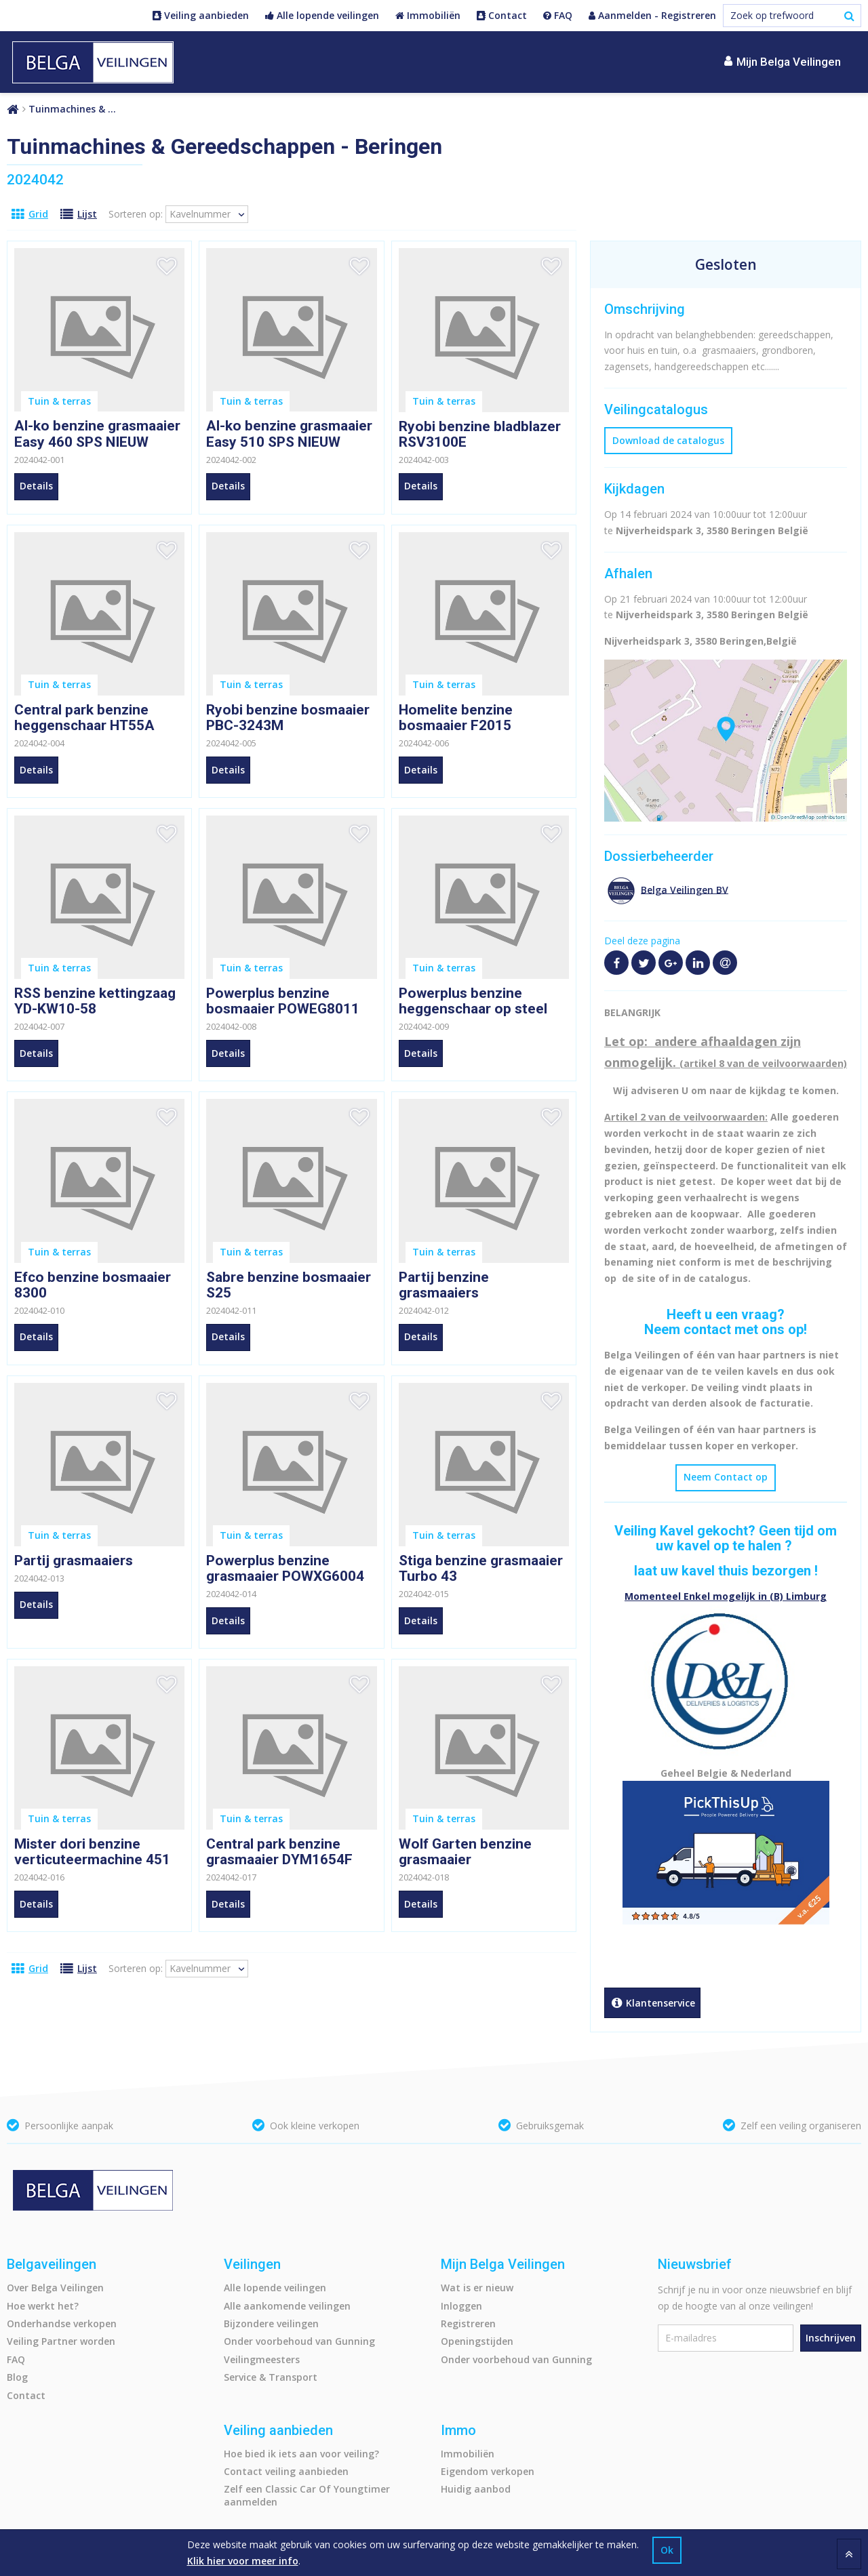  What do you see at coordinates (792, 15) in the screenshot?
I see `[Zoek op trefwoord]` at bounding box center [792, 15].